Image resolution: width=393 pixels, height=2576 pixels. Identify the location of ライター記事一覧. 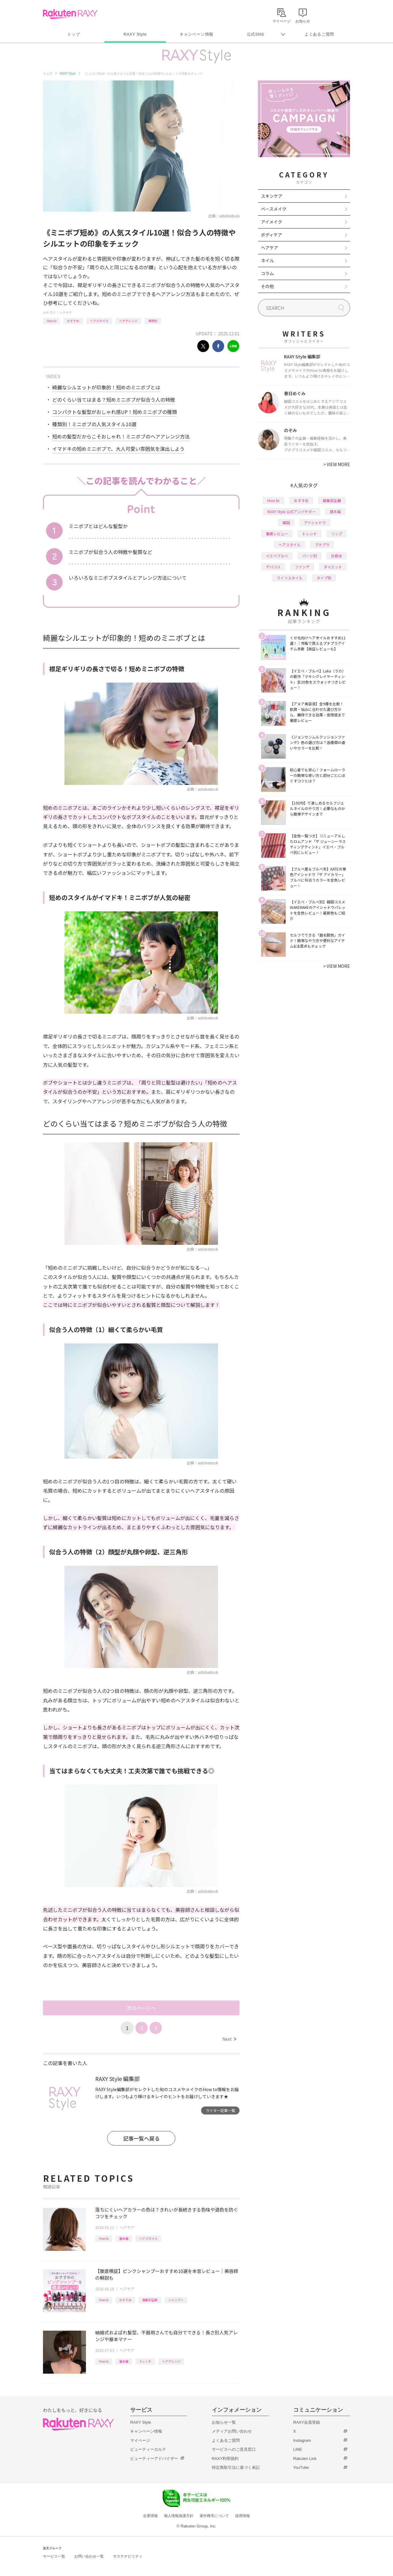
(220, 2110).